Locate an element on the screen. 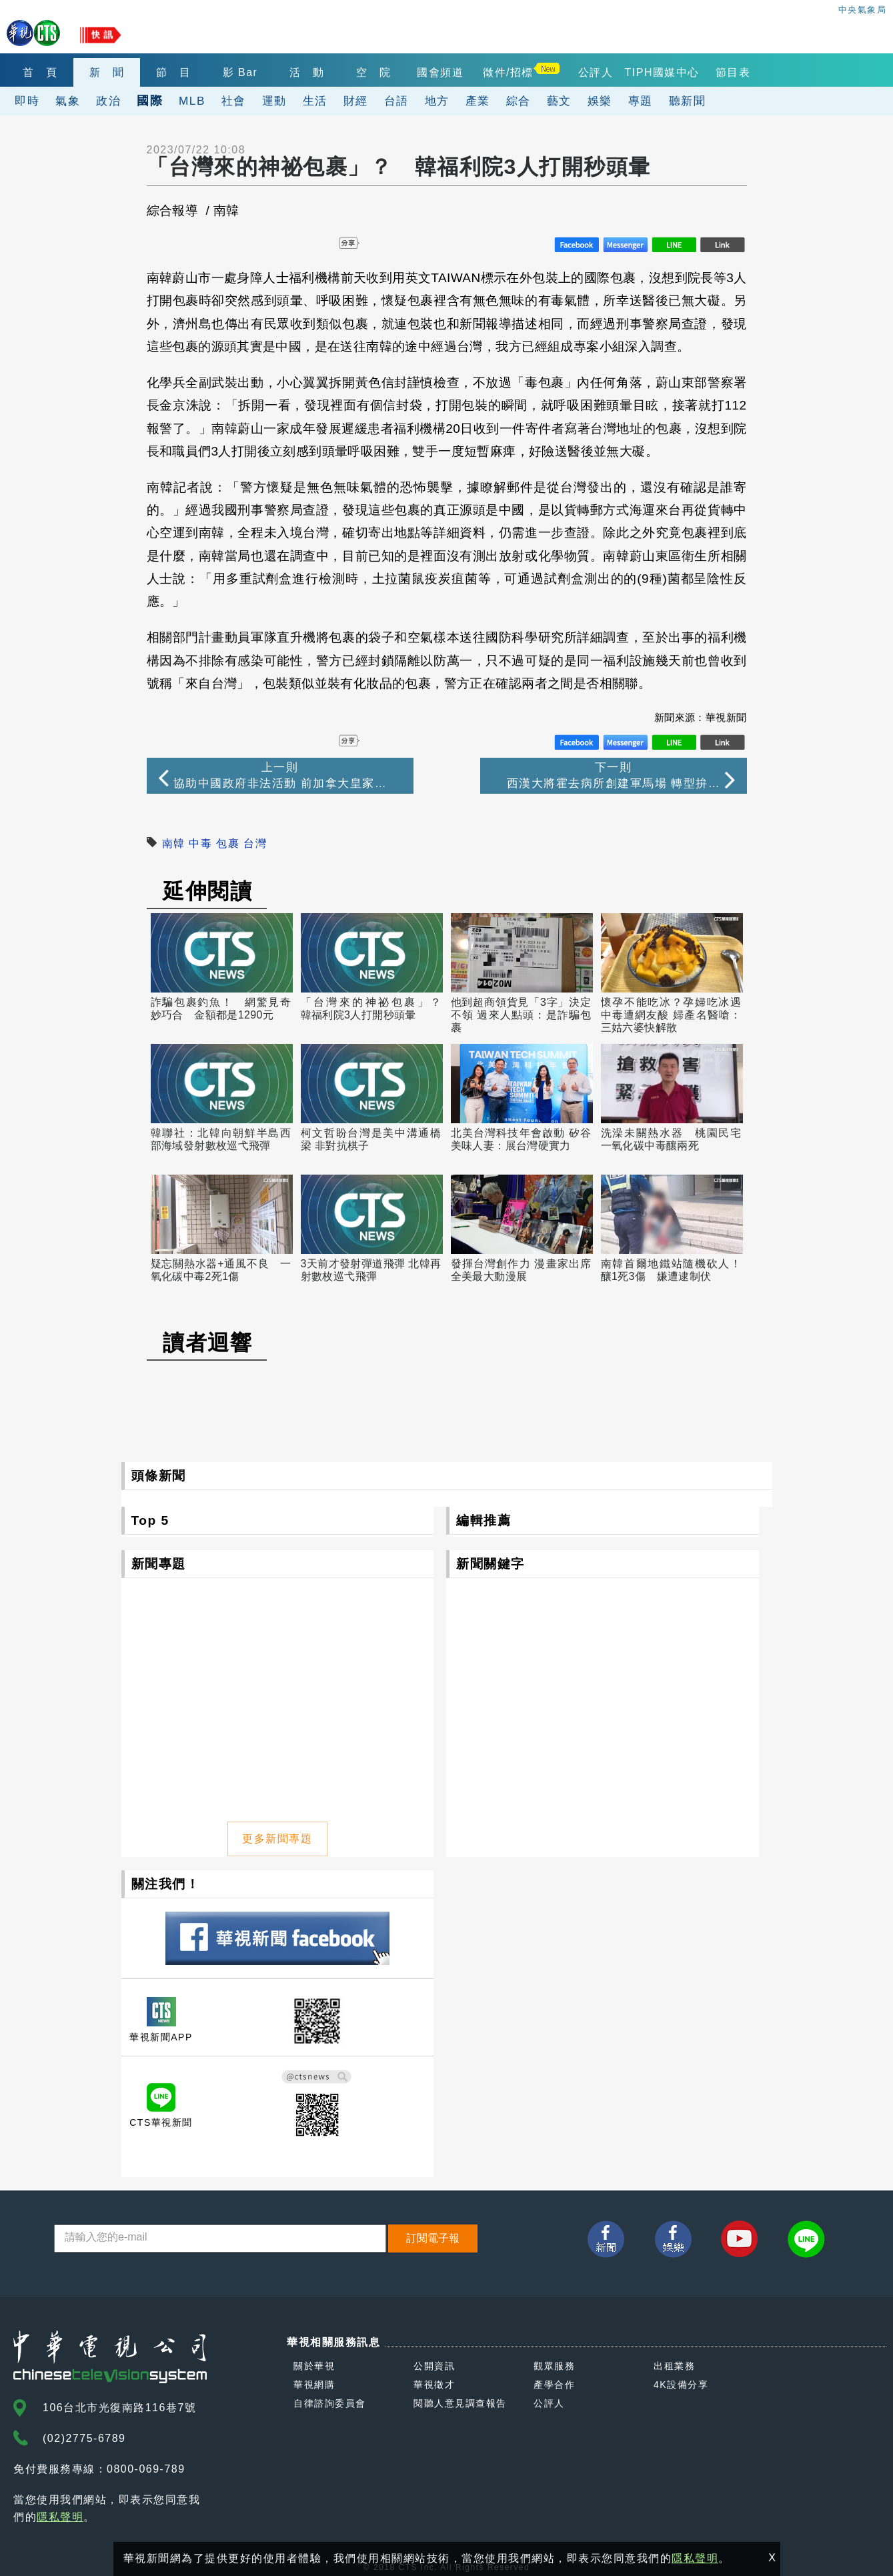  4K設備分享 is located at coordinates (681, 2384).